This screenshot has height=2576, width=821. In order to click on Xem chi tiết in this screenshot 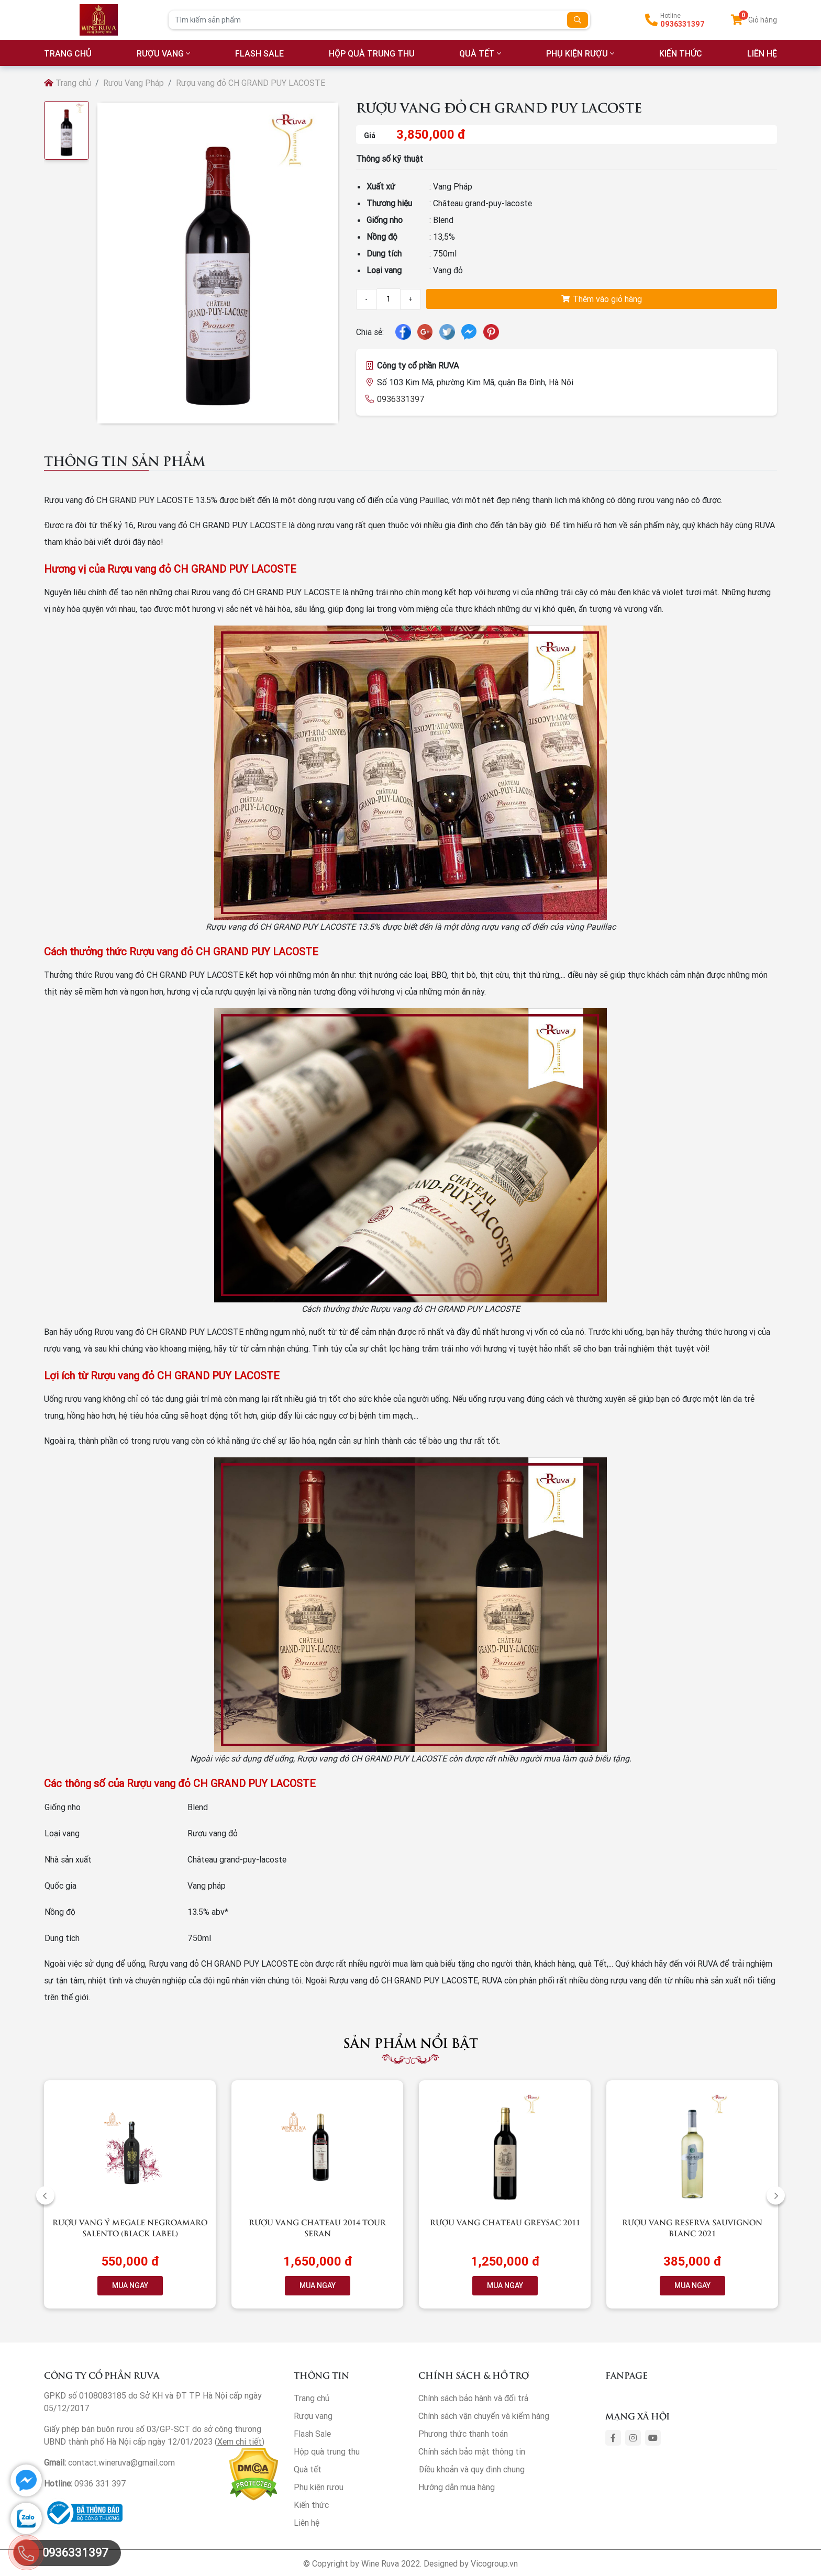, I will do `click(239, 2441)`.